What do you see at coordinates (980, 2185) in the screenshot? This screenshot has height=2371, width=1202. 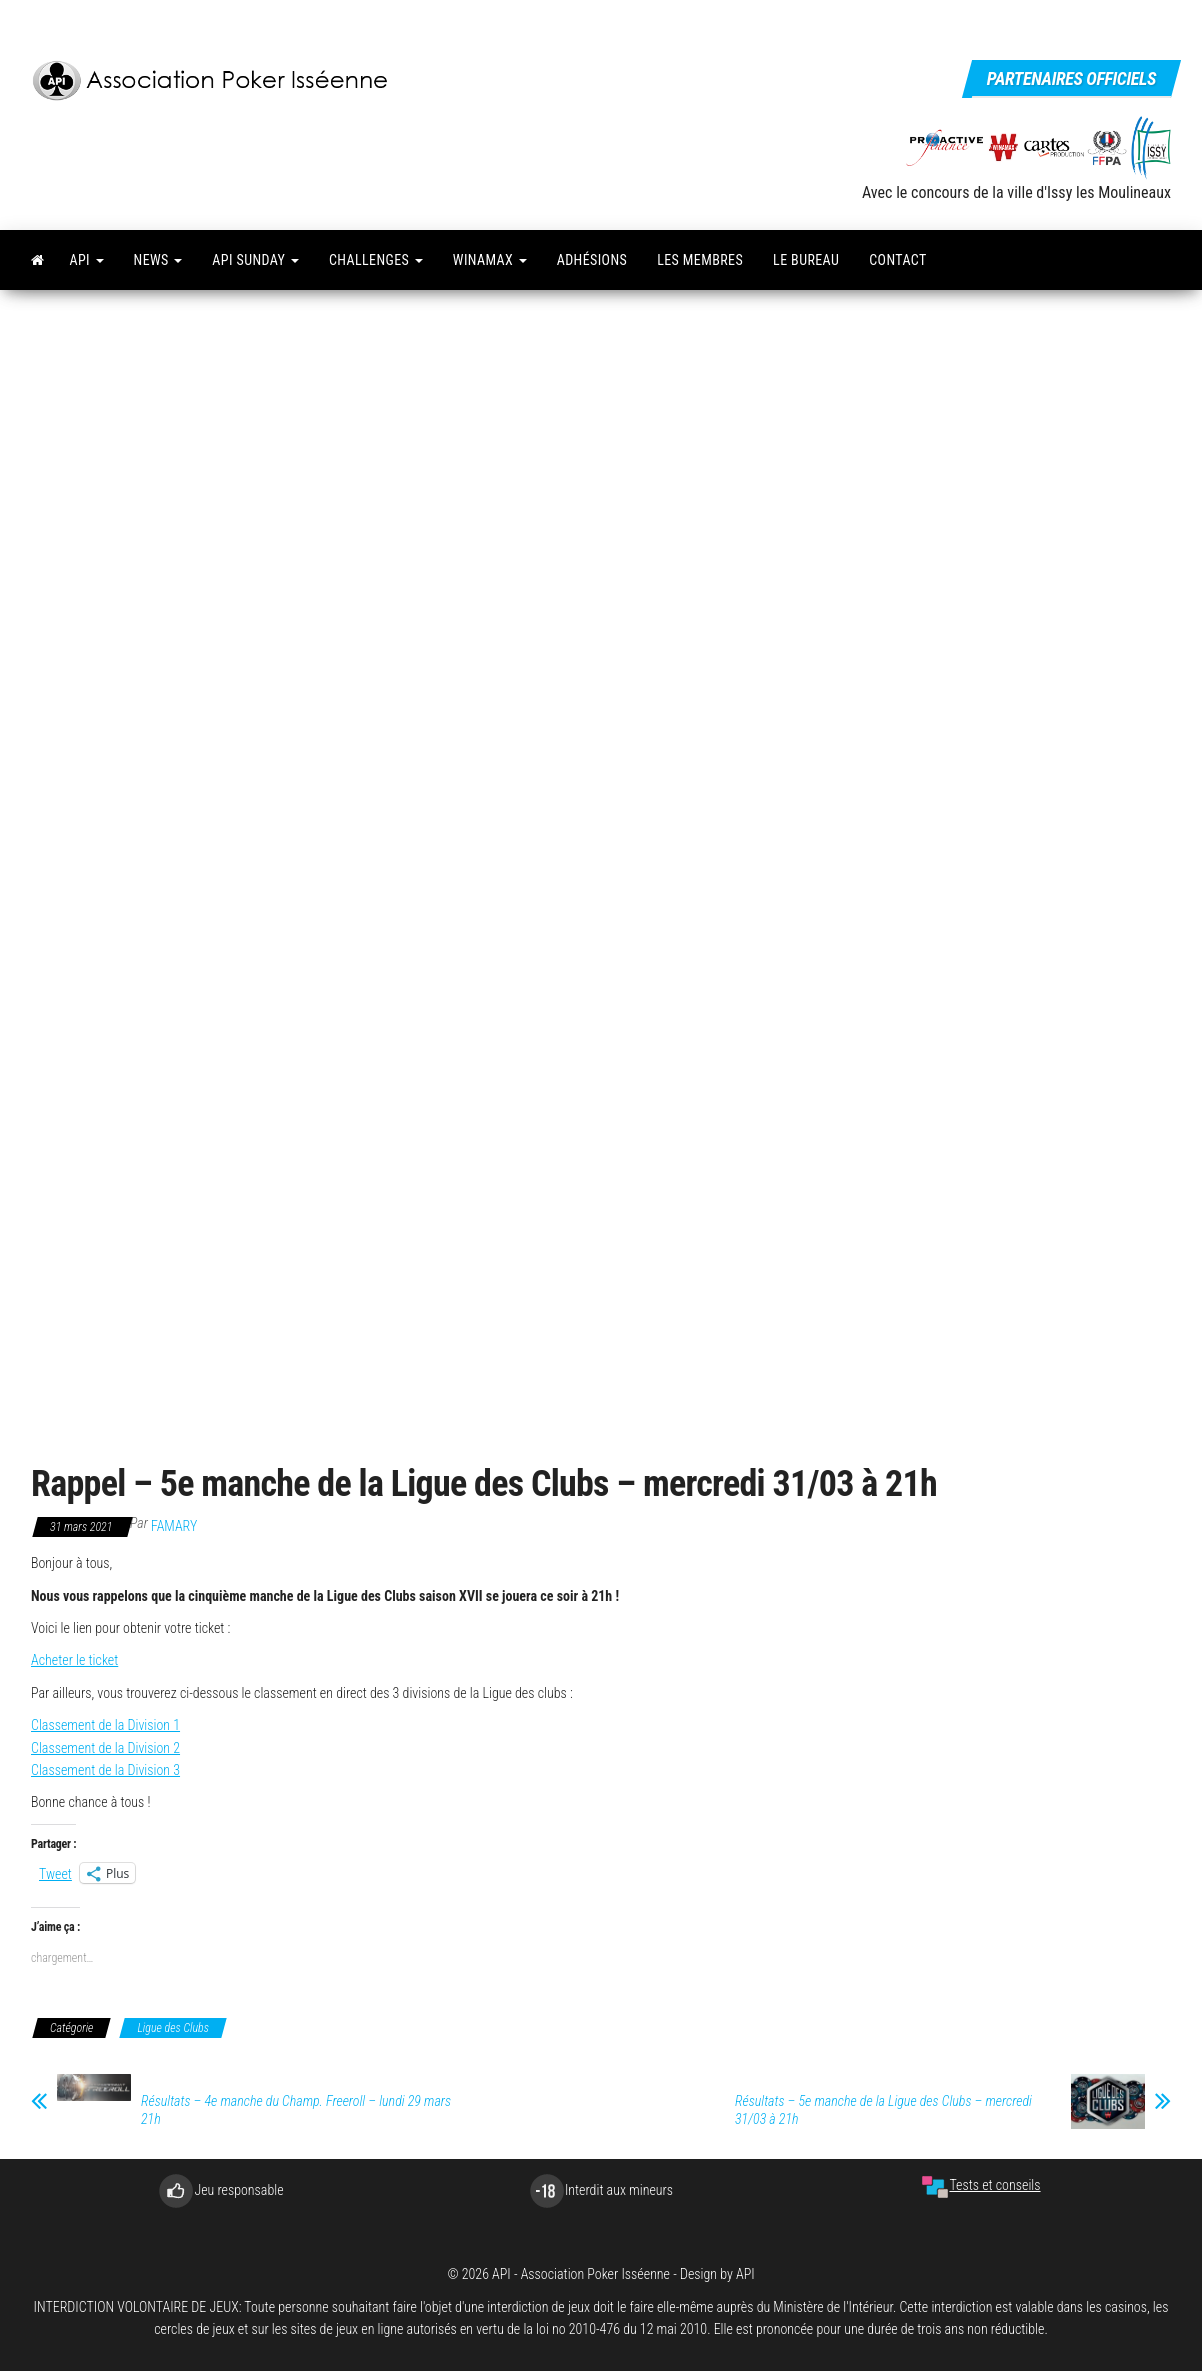 I see `Tests et conseils` at bounding box center [980, 2185].